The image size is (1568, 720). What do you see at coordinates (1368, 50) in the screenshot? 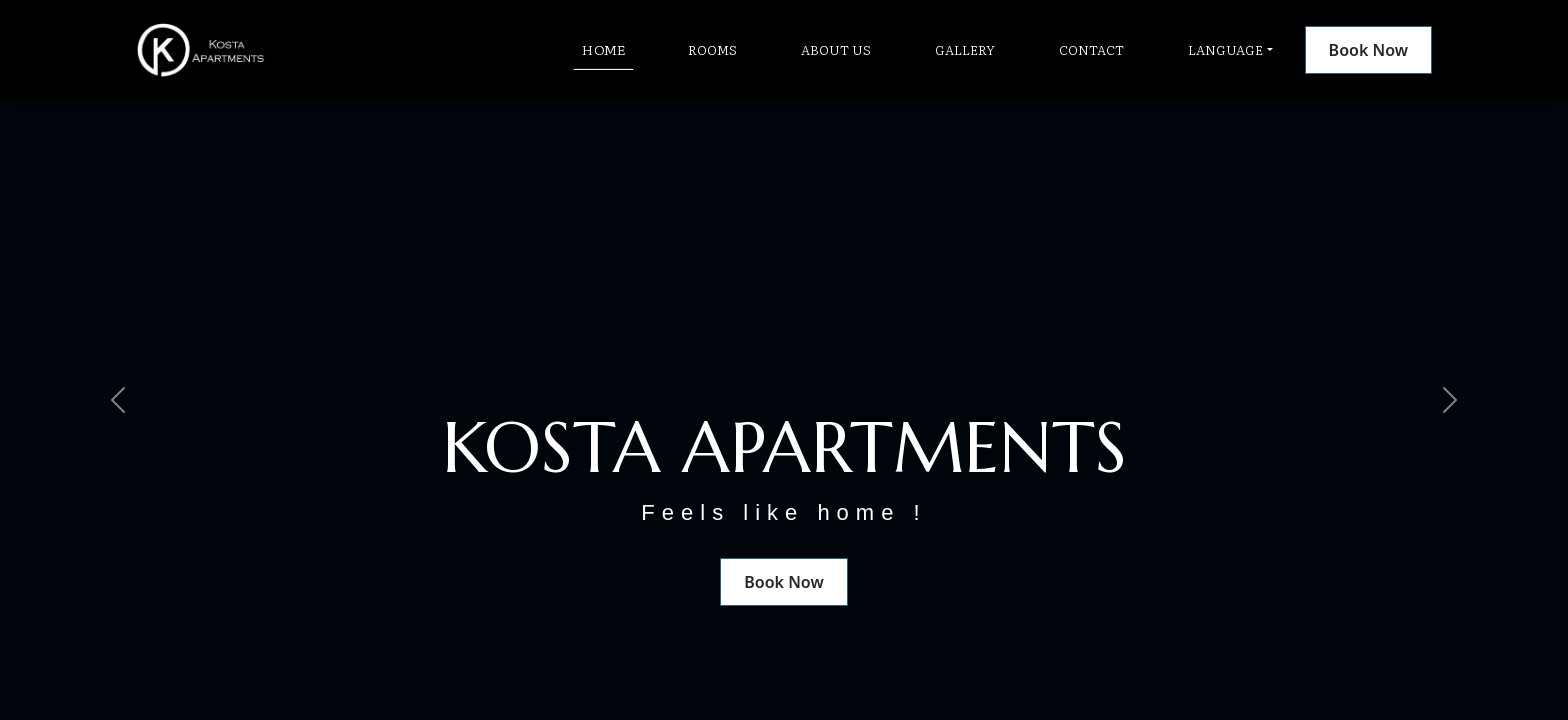
I see `Book Now` at bounding box center [1368, 50].